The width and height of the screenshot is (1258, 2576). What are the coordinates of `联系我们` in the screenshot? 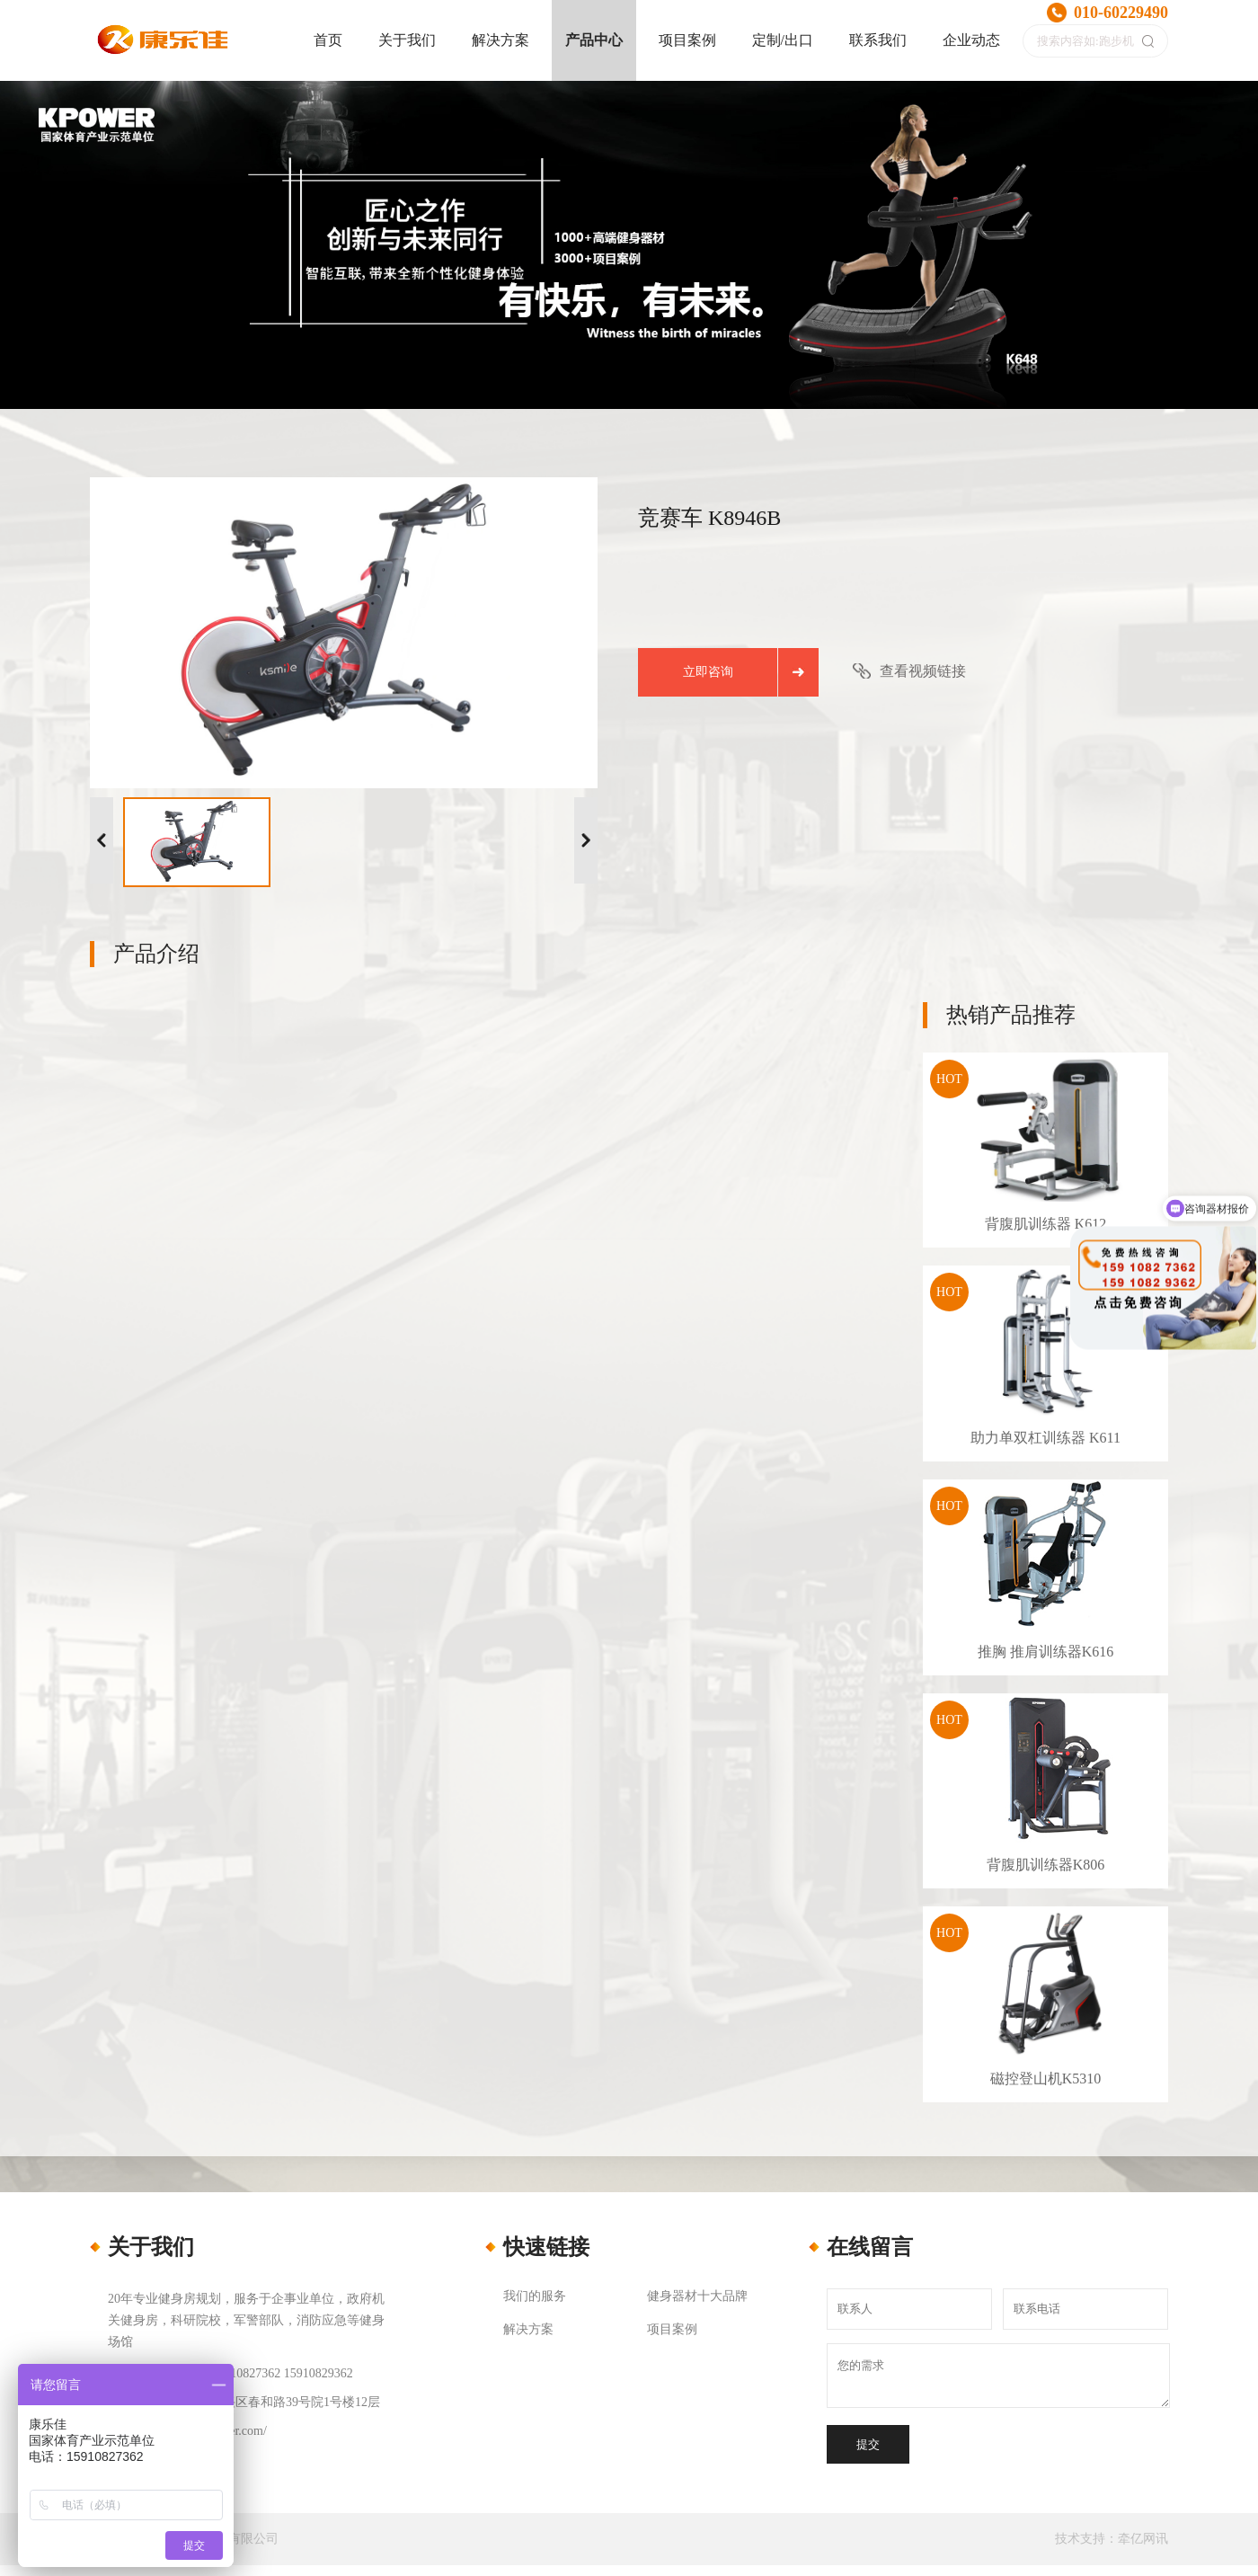 It's located at (878, 40).